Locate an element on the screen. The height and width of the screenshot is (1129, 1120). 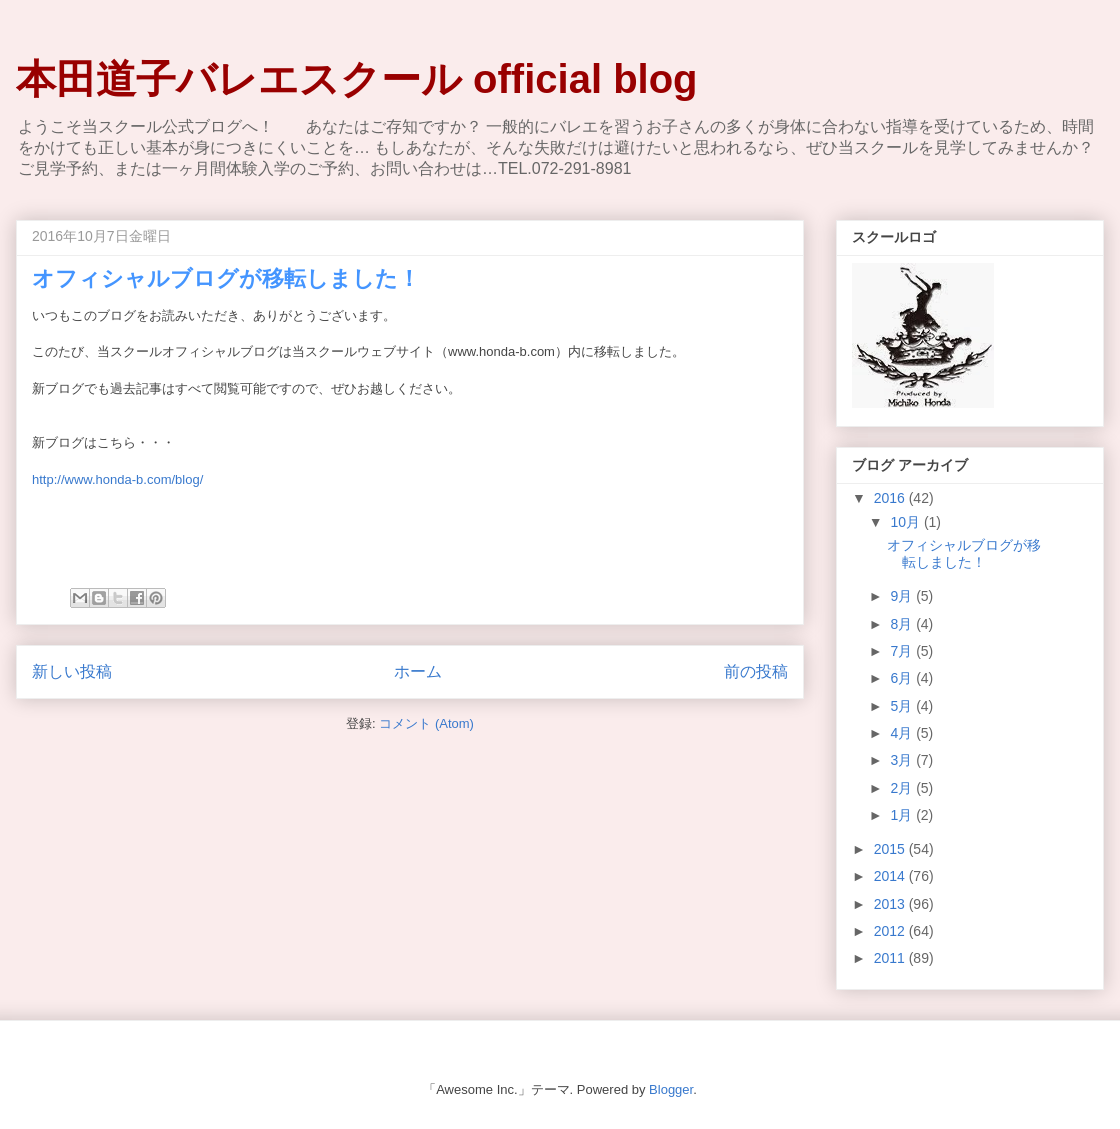
1月 is located at coordinates (903, 815).